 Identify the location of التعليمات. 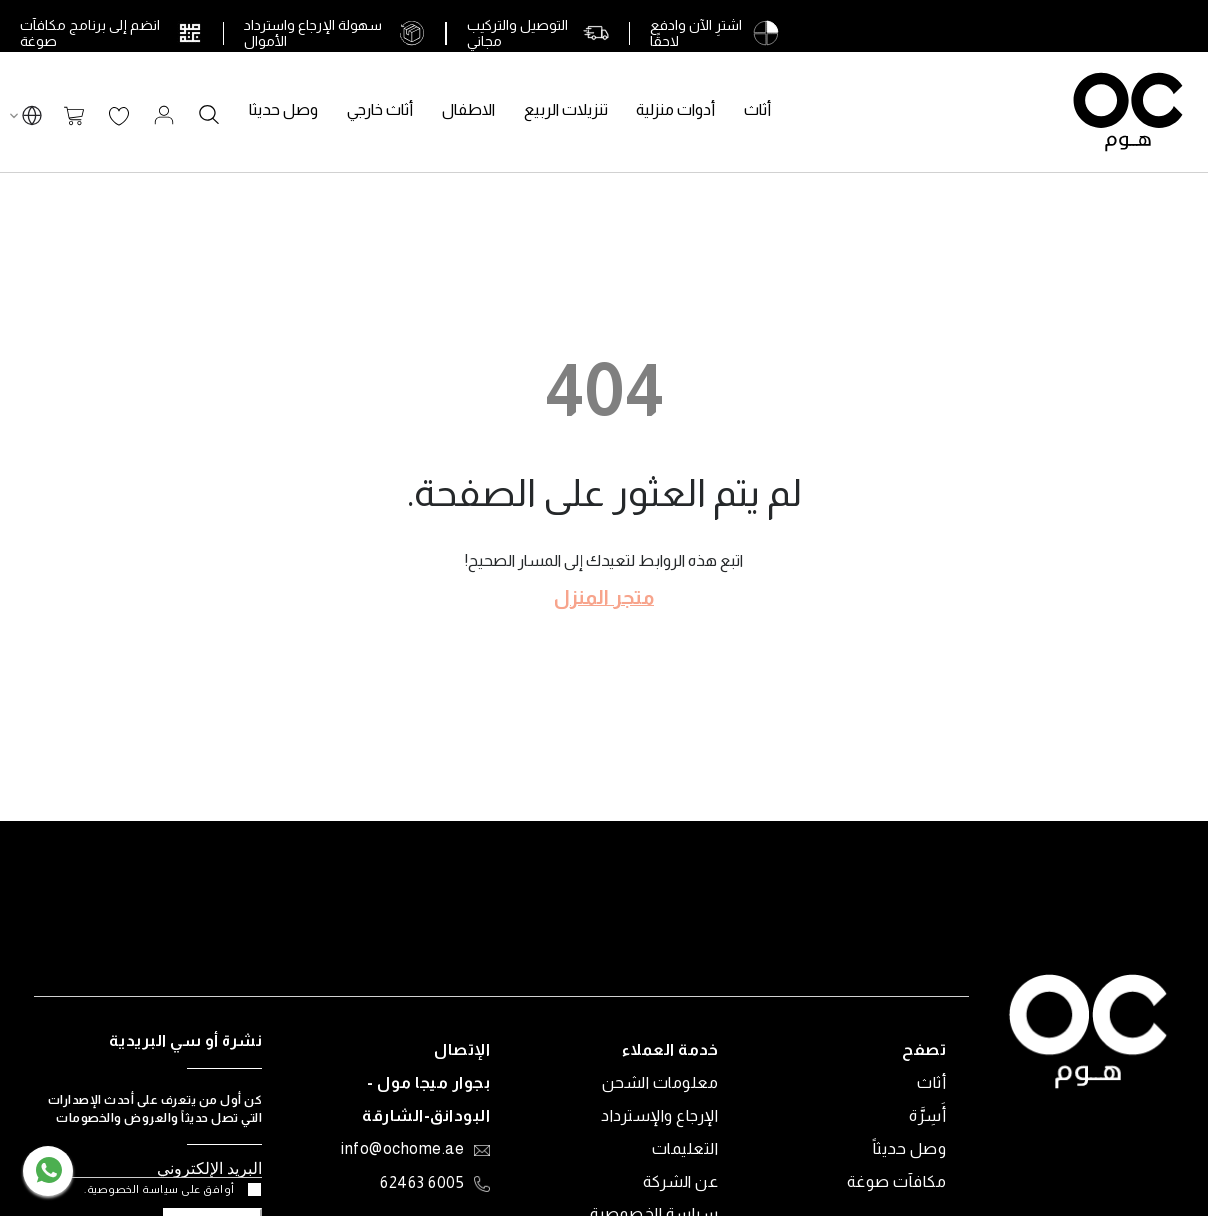
(685, 1148).